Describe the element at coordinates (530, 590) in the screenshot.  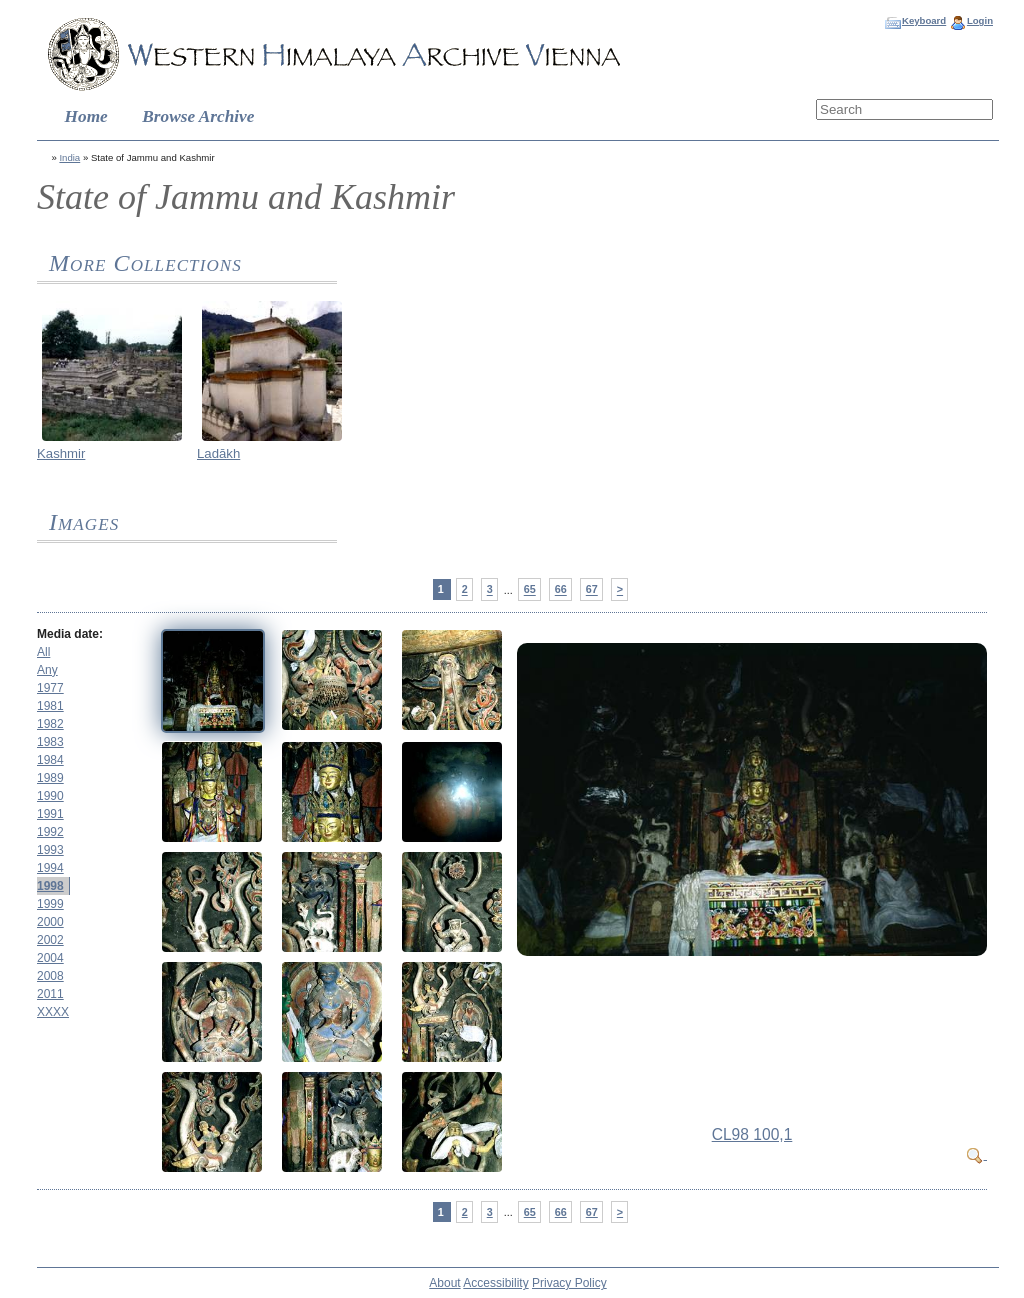
I see `65` at that location.